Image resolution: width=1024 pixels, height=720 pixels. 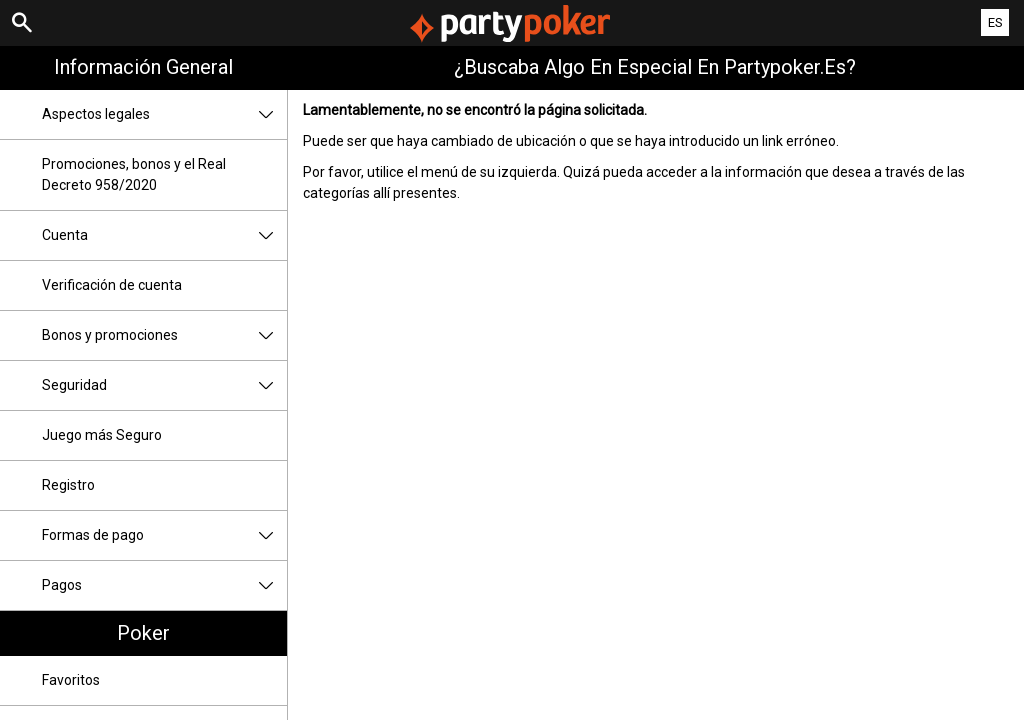 I want to click on Pagos, so click(x=164, y=585).